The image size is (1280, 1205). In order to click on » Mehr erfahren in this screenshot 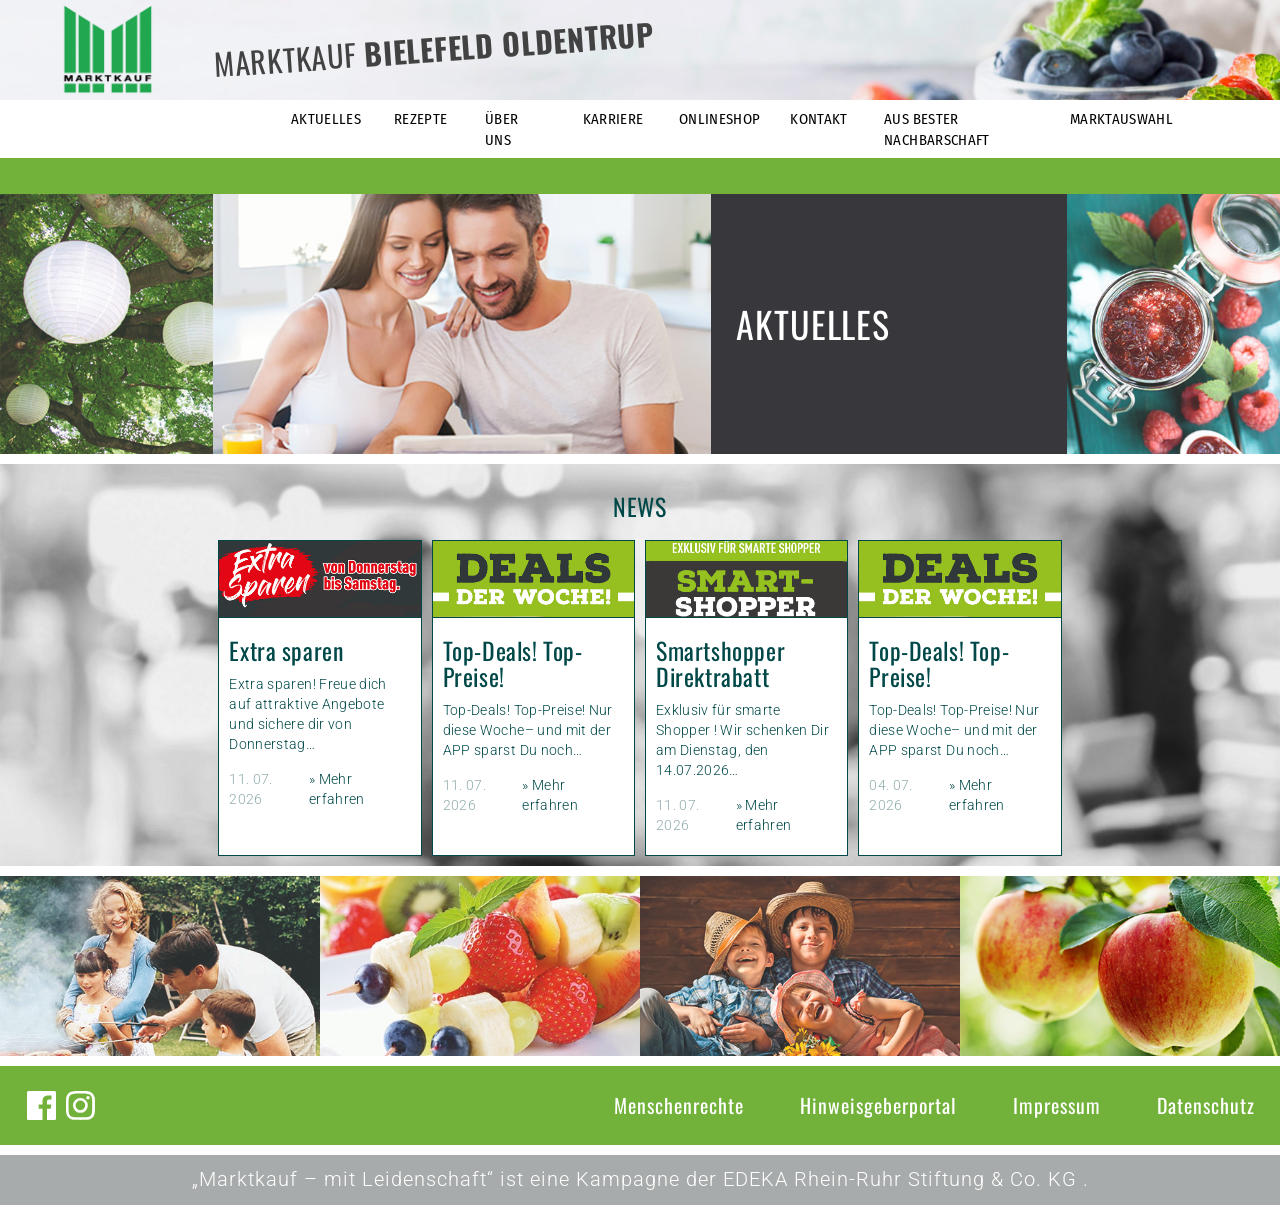, I will do `click(337, 789)`.